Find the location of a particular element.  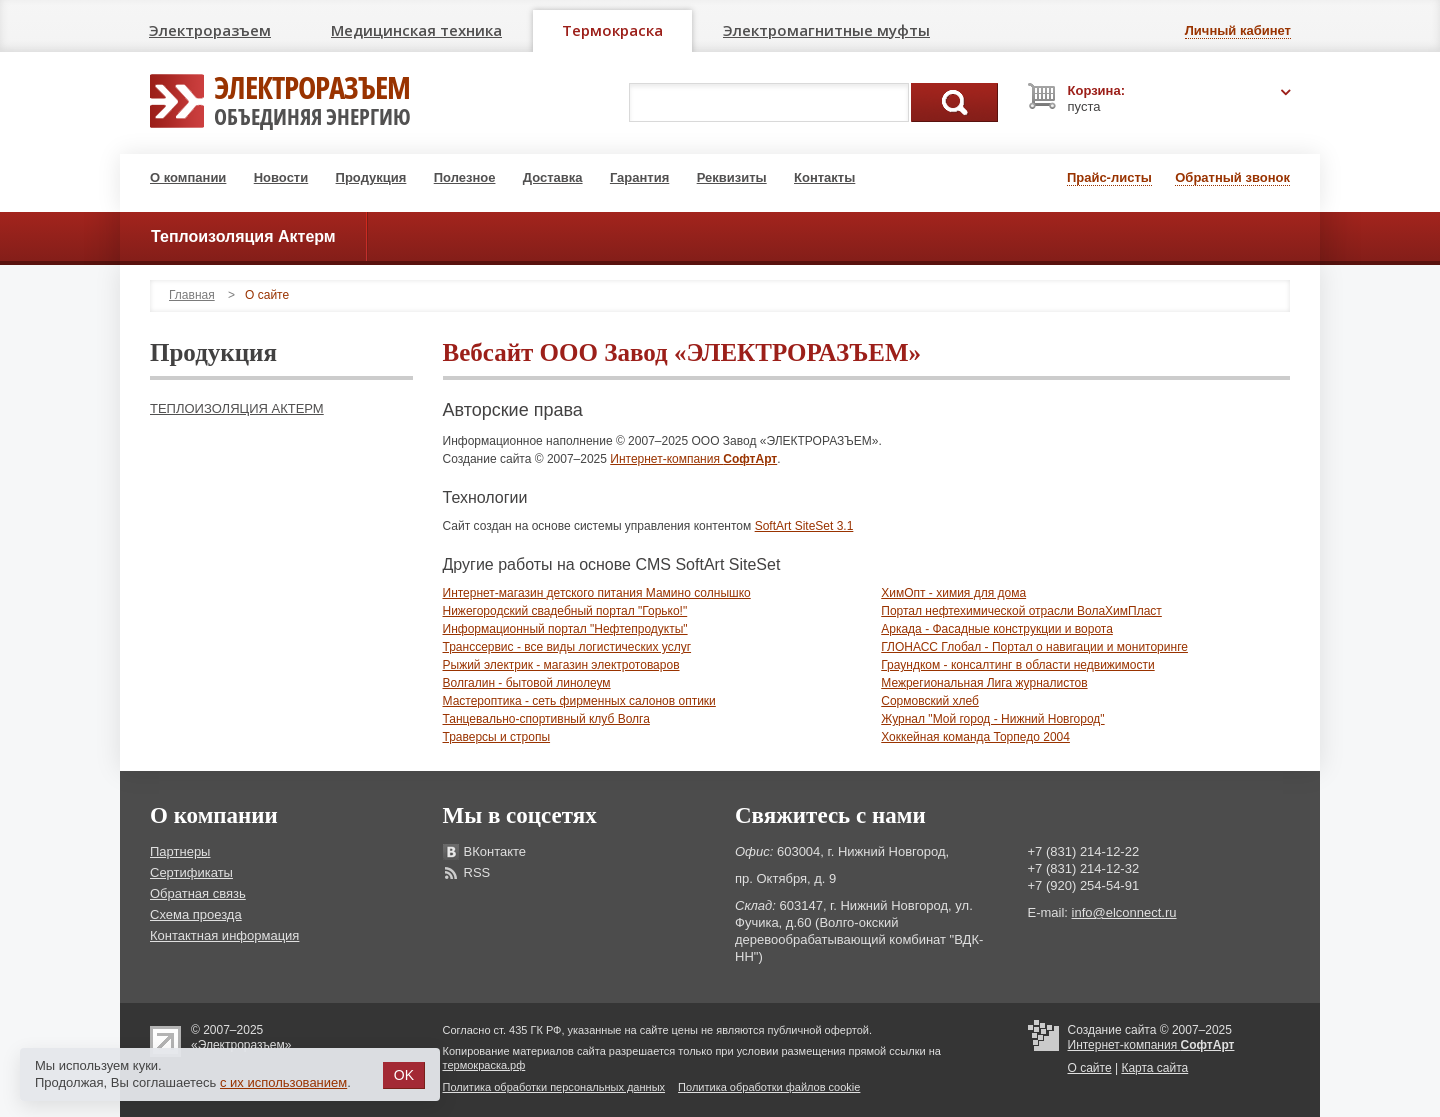

Интернет-компания is located at coordinates (693, 459).